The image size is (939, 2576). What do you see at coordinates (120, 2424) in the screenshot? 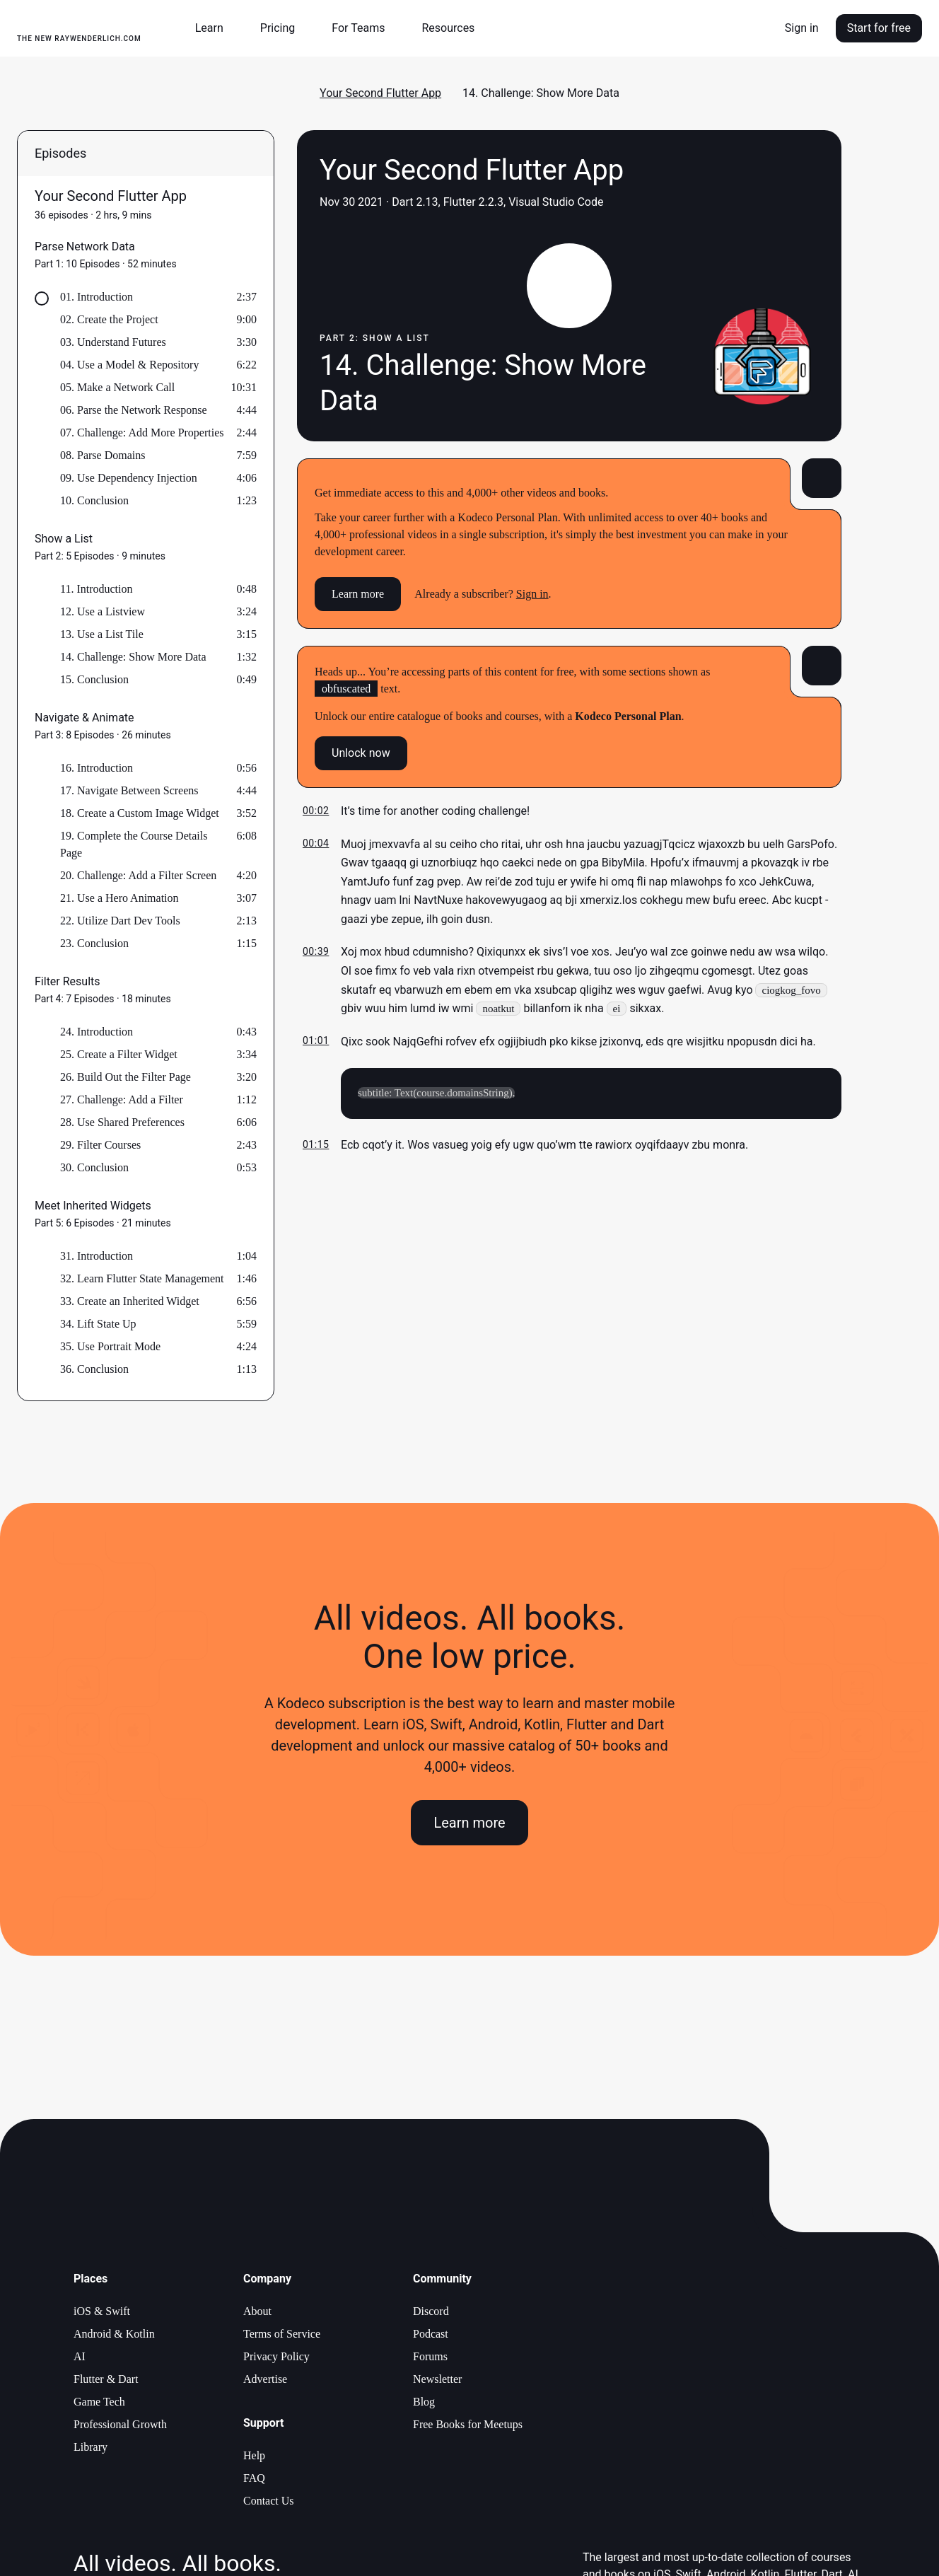
I see `Professional Growth` at bounding box center [120, 2424].